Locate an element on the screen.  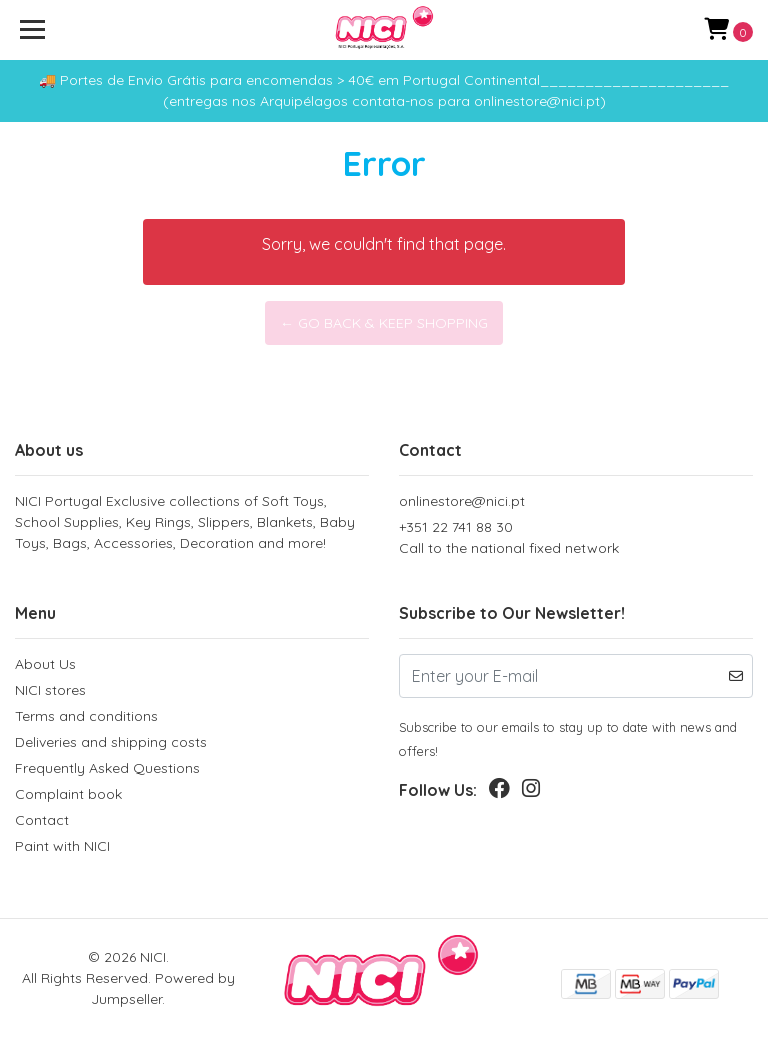
Terms and conditions is located at coordinates (86, 716).